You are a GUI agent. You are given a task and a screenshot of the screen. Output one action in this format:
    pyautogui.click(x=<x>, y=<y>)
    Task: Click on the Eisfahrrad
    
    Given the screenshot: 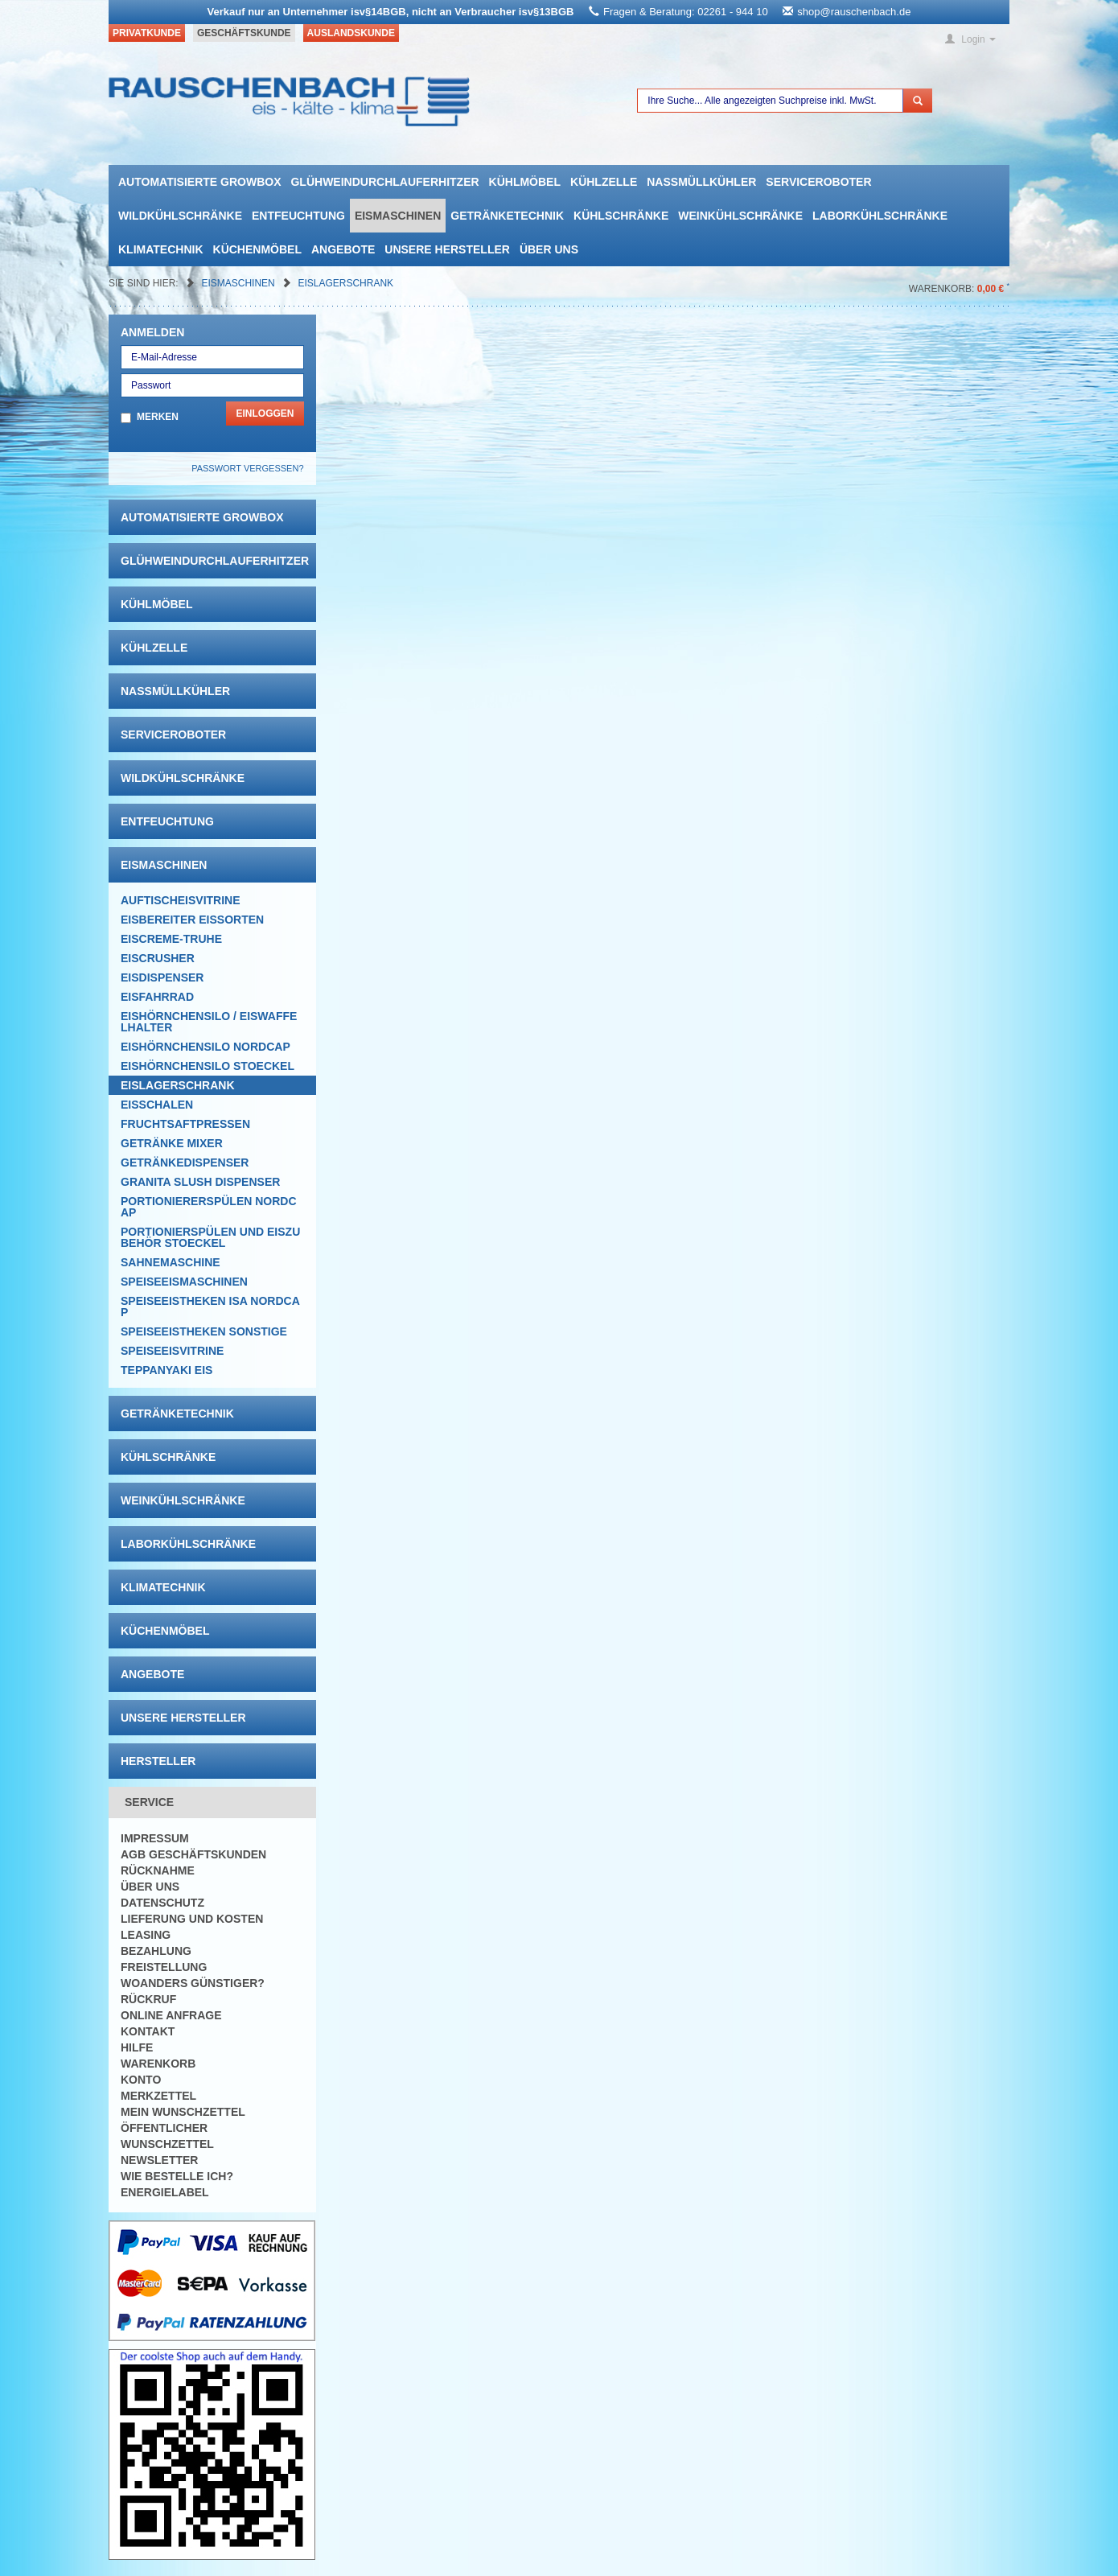 What is the action you would take?
    pyautogui.click(x=157, y=996)
    